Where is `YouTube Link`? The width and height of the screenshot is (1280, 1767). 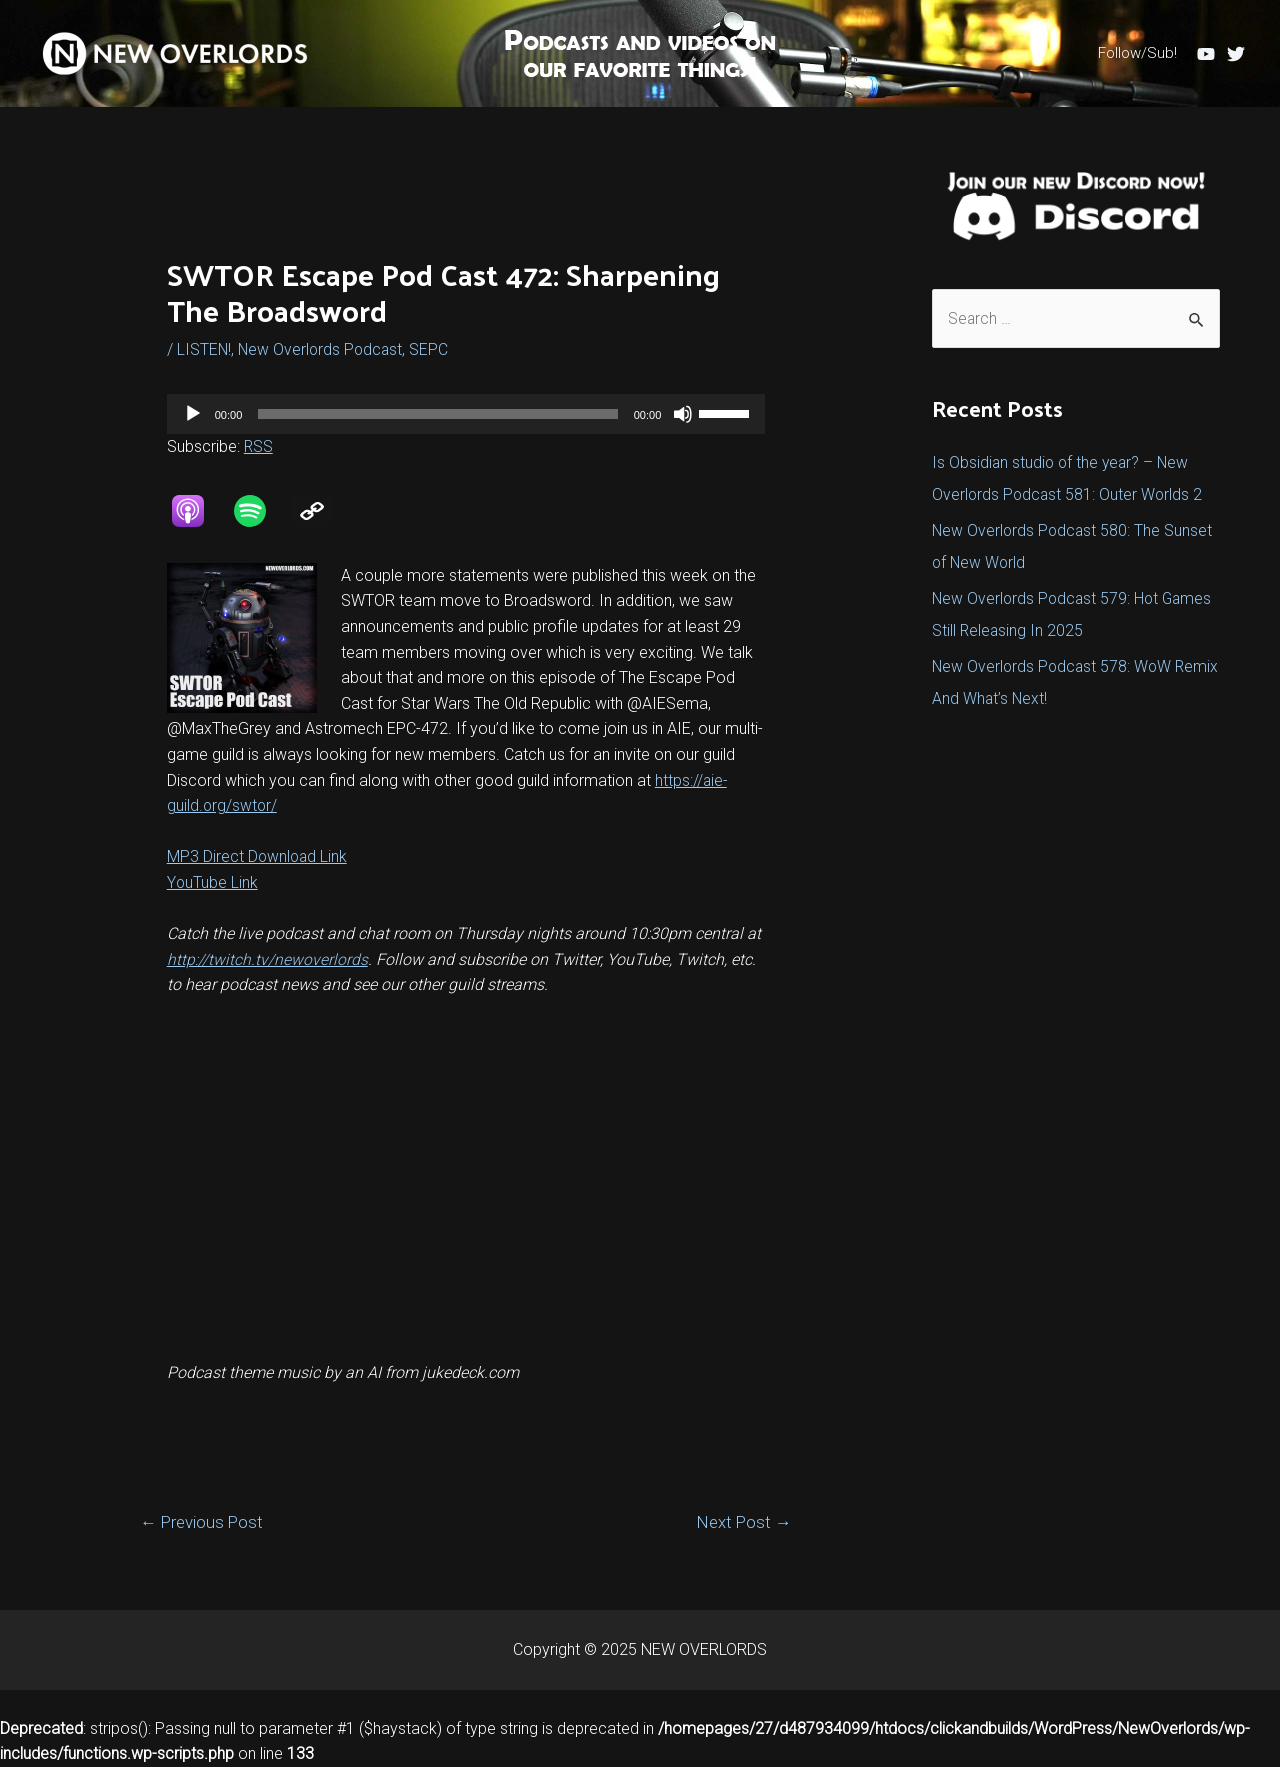 YouTube Link is located at coordinates (212, 882).